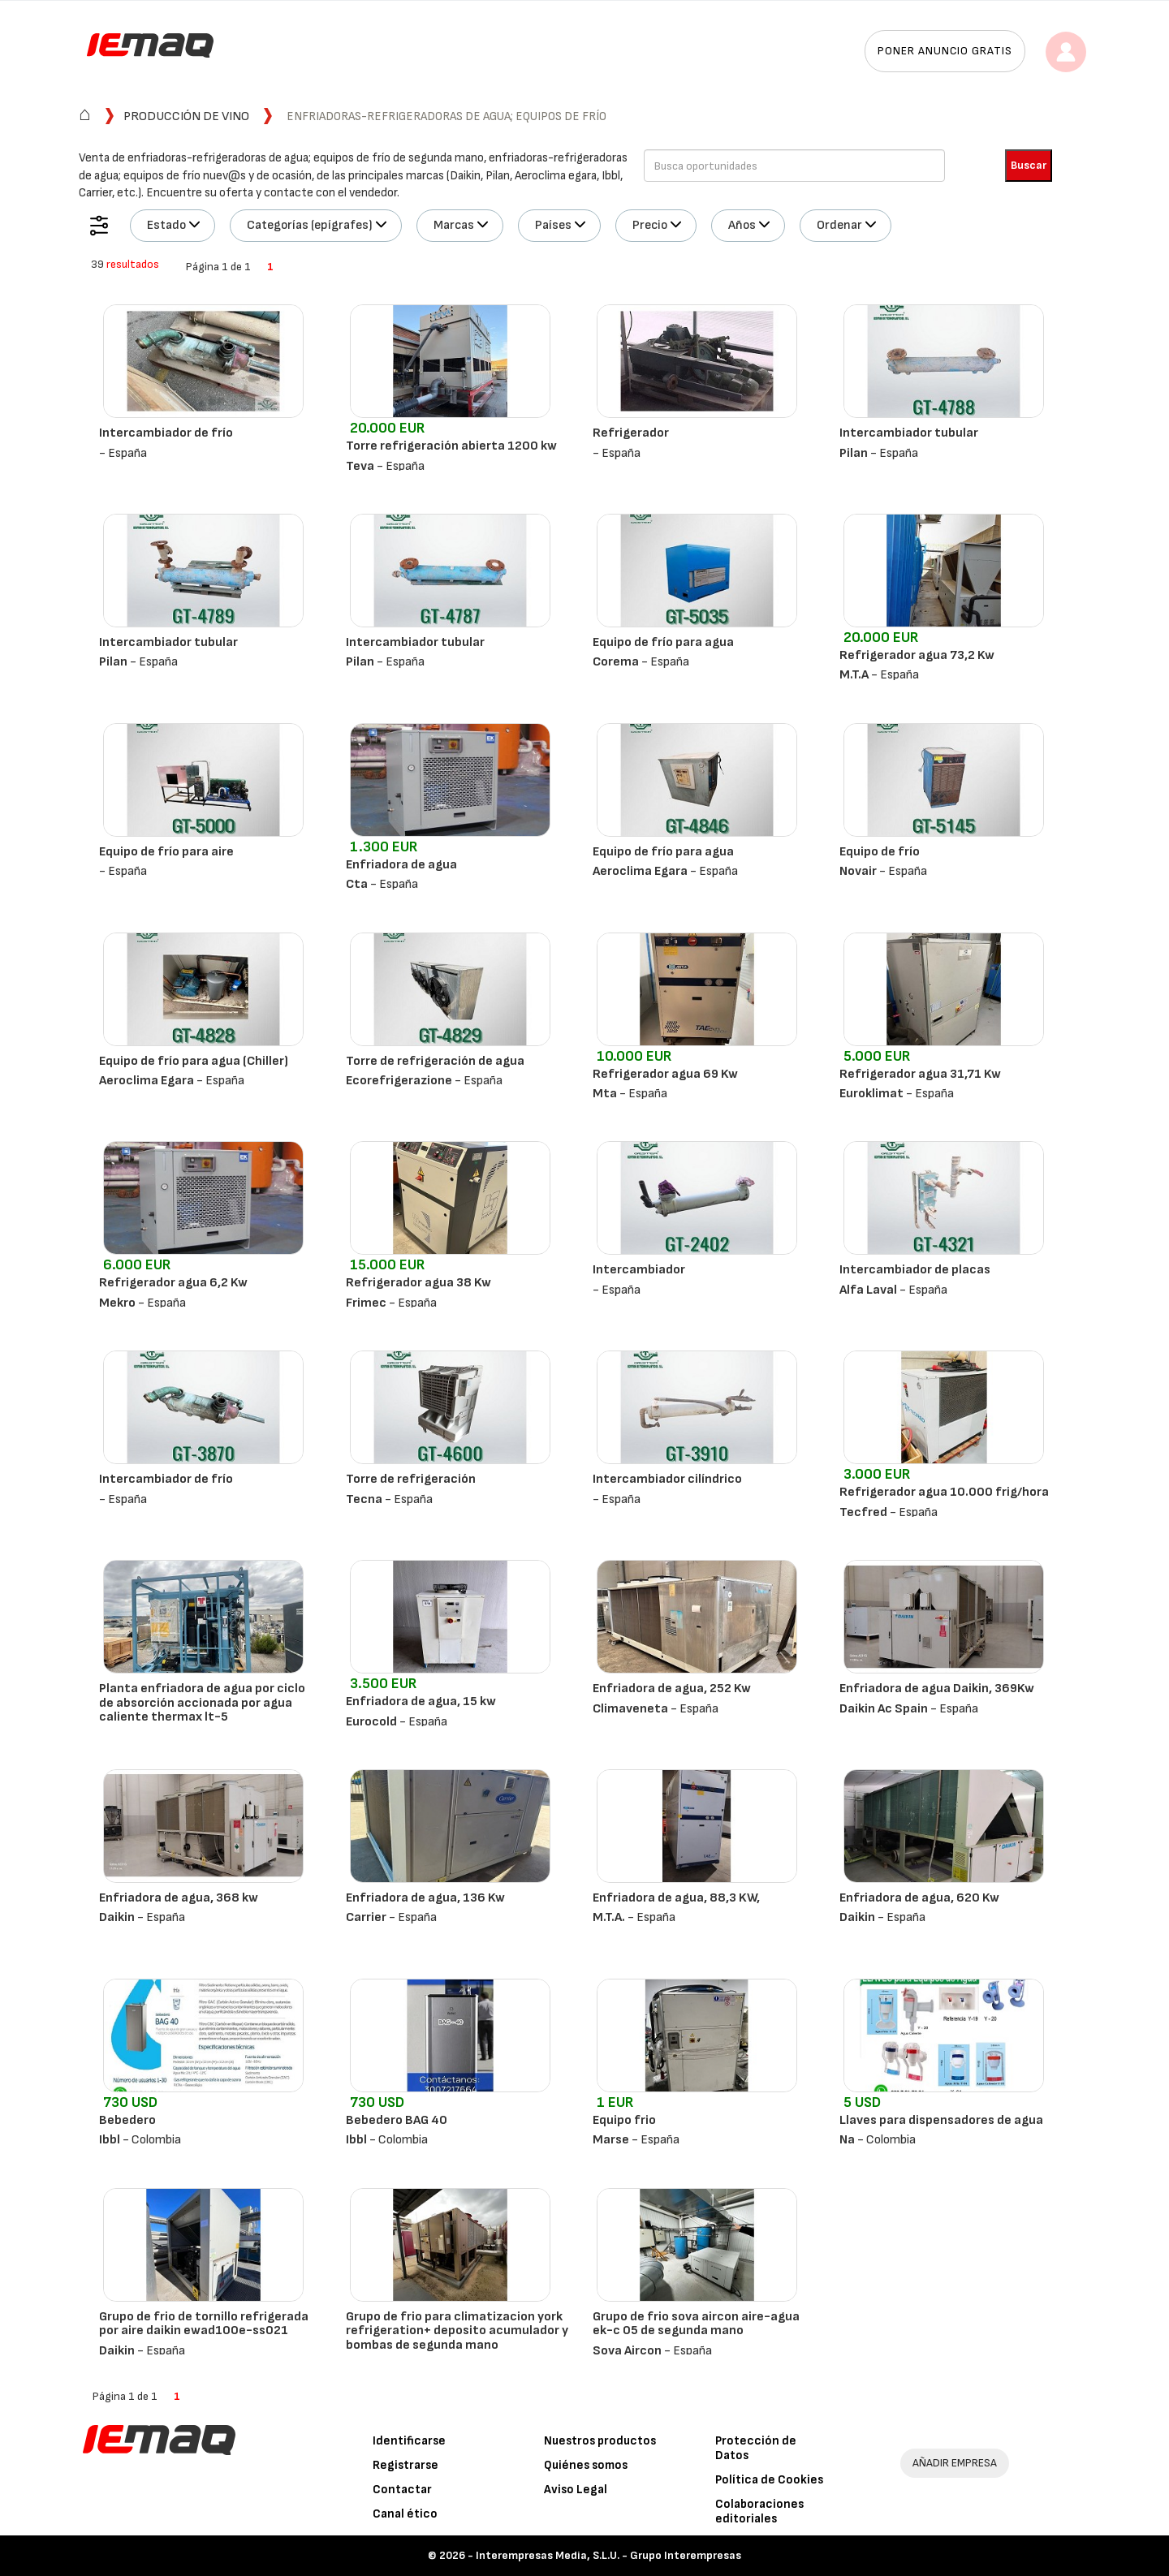 The image size is (1169, 2576). I want to click on Grupo de frio sova aircon aire-agua ek-c 05 de segunda mano, so click(696, 2324).